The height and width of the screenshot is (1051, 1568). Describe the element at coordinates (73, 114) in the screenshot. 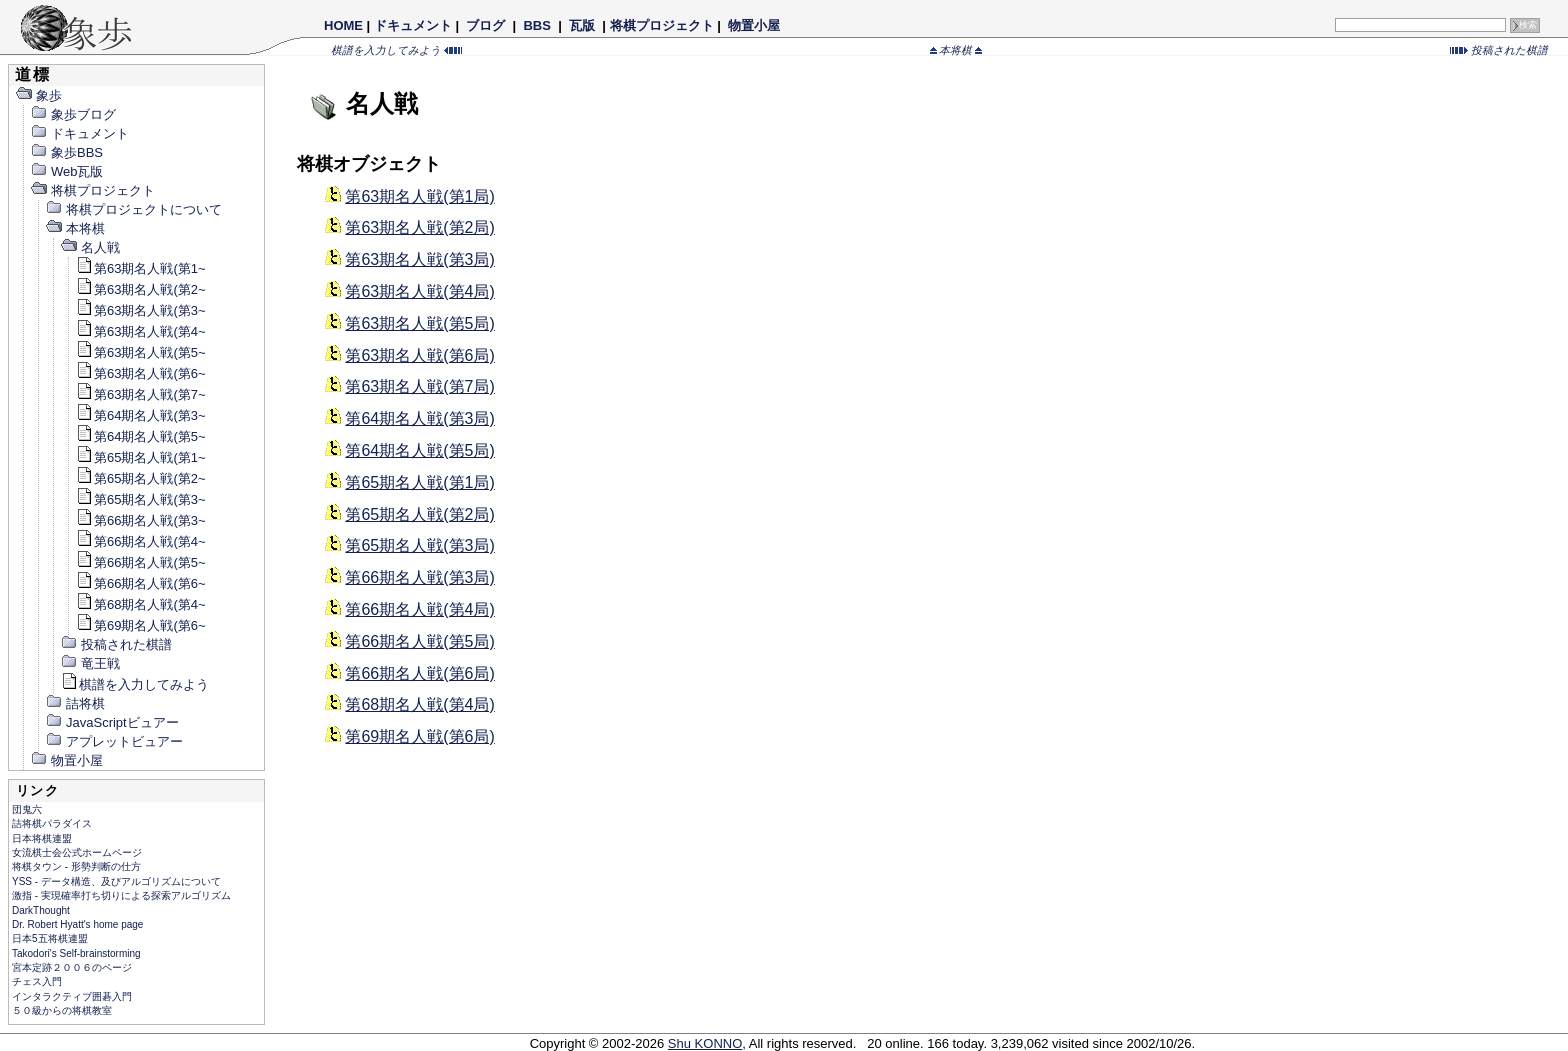

I see `象歩ブログ` at that location.